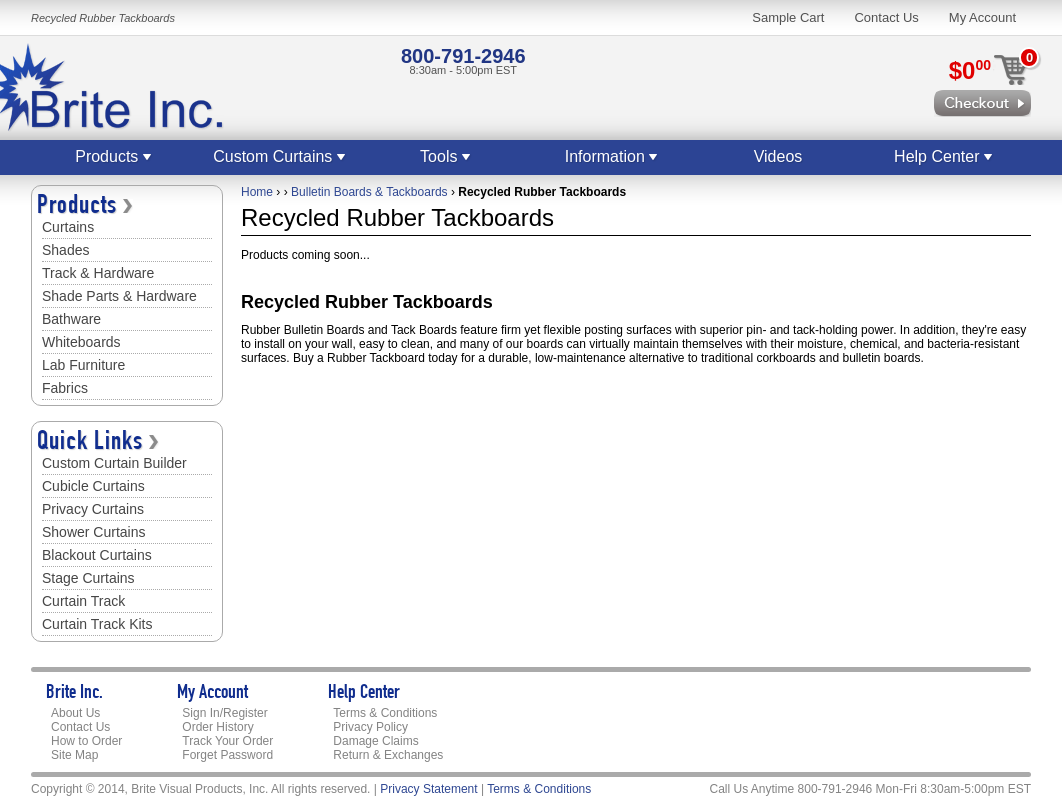 The image size is (1062, 801). Describe the element at coordinates (83, 365) in the screenshot. I see `Lab Furniture` at that location.